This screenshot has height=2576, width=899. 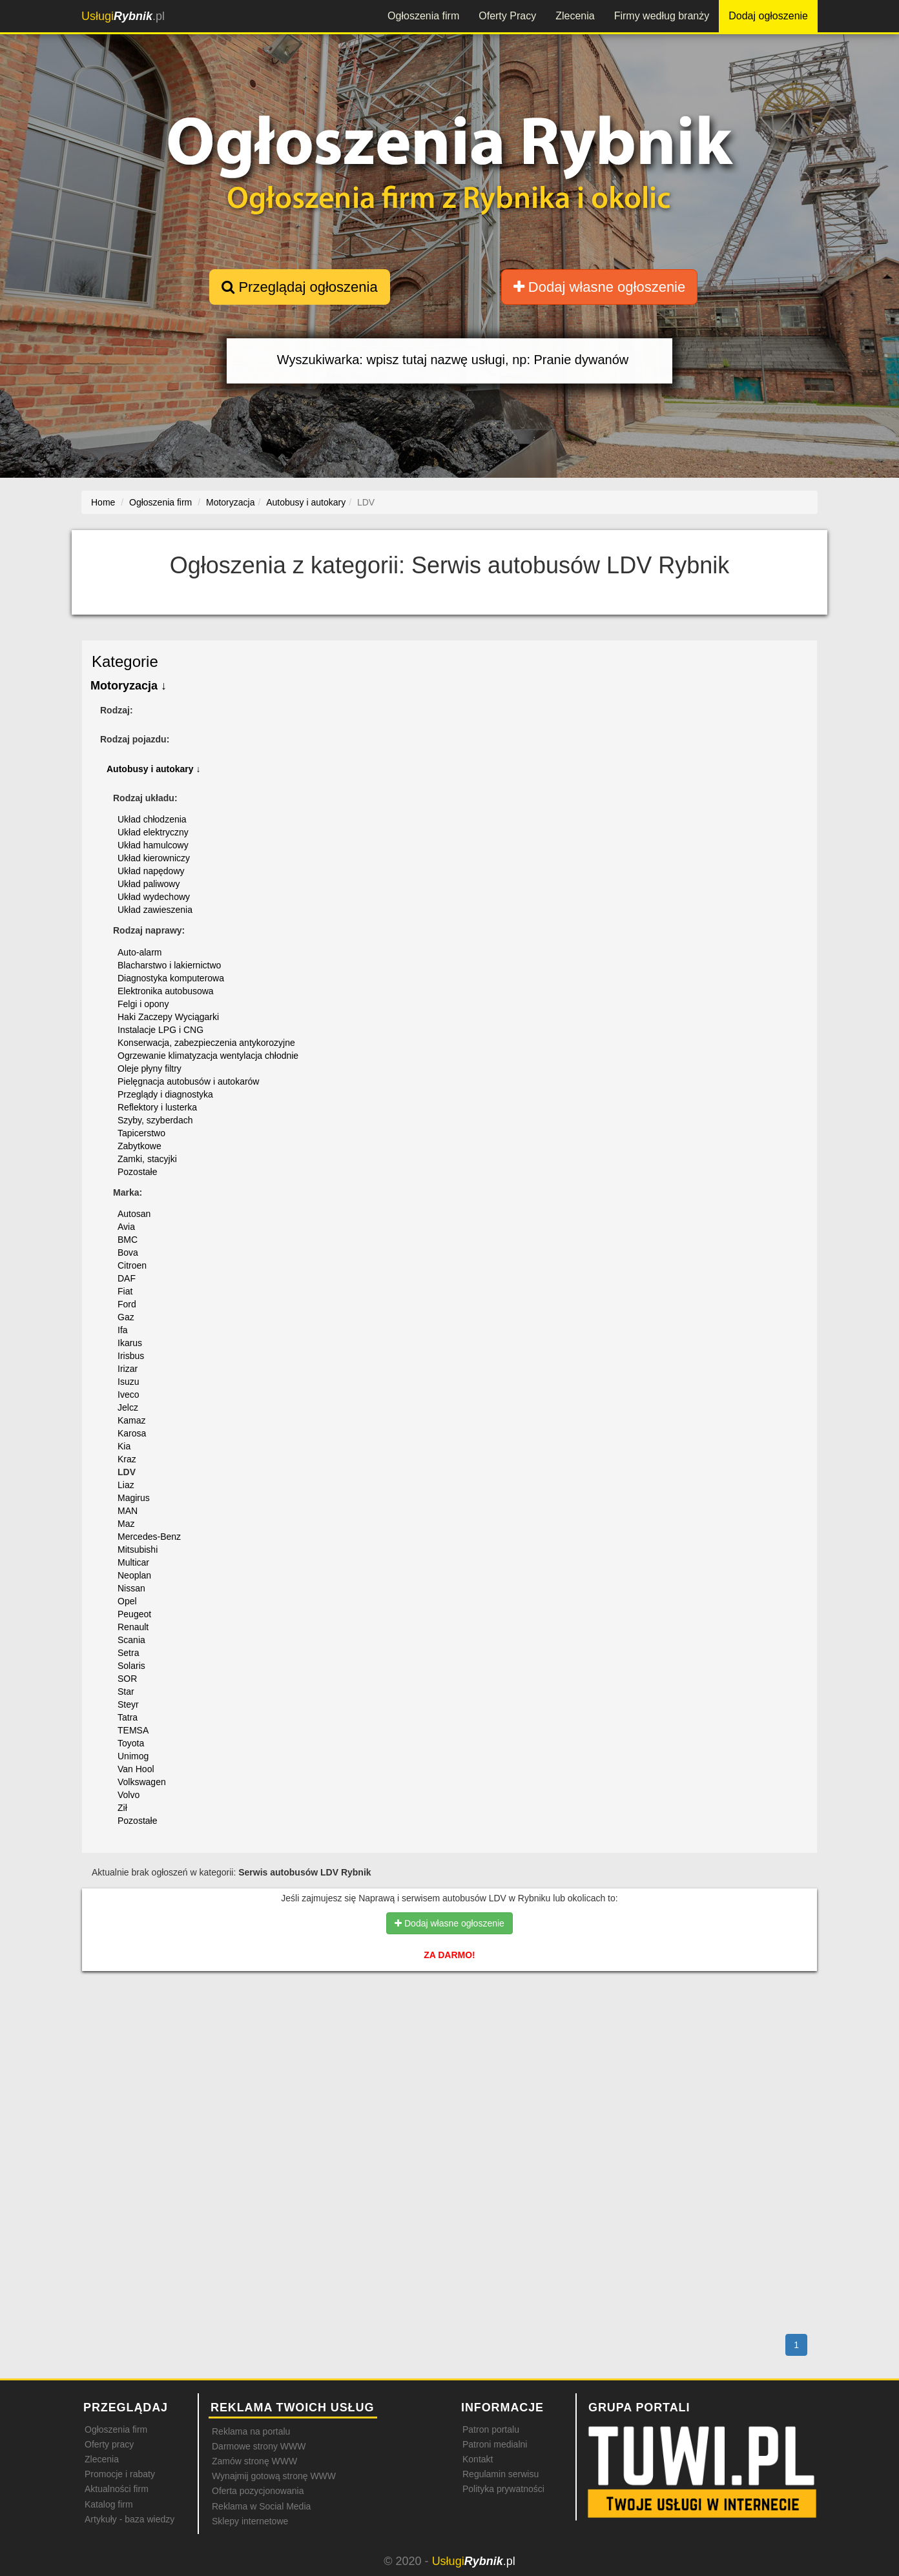 I want to click on Kia, so click(x=124, y=1446).